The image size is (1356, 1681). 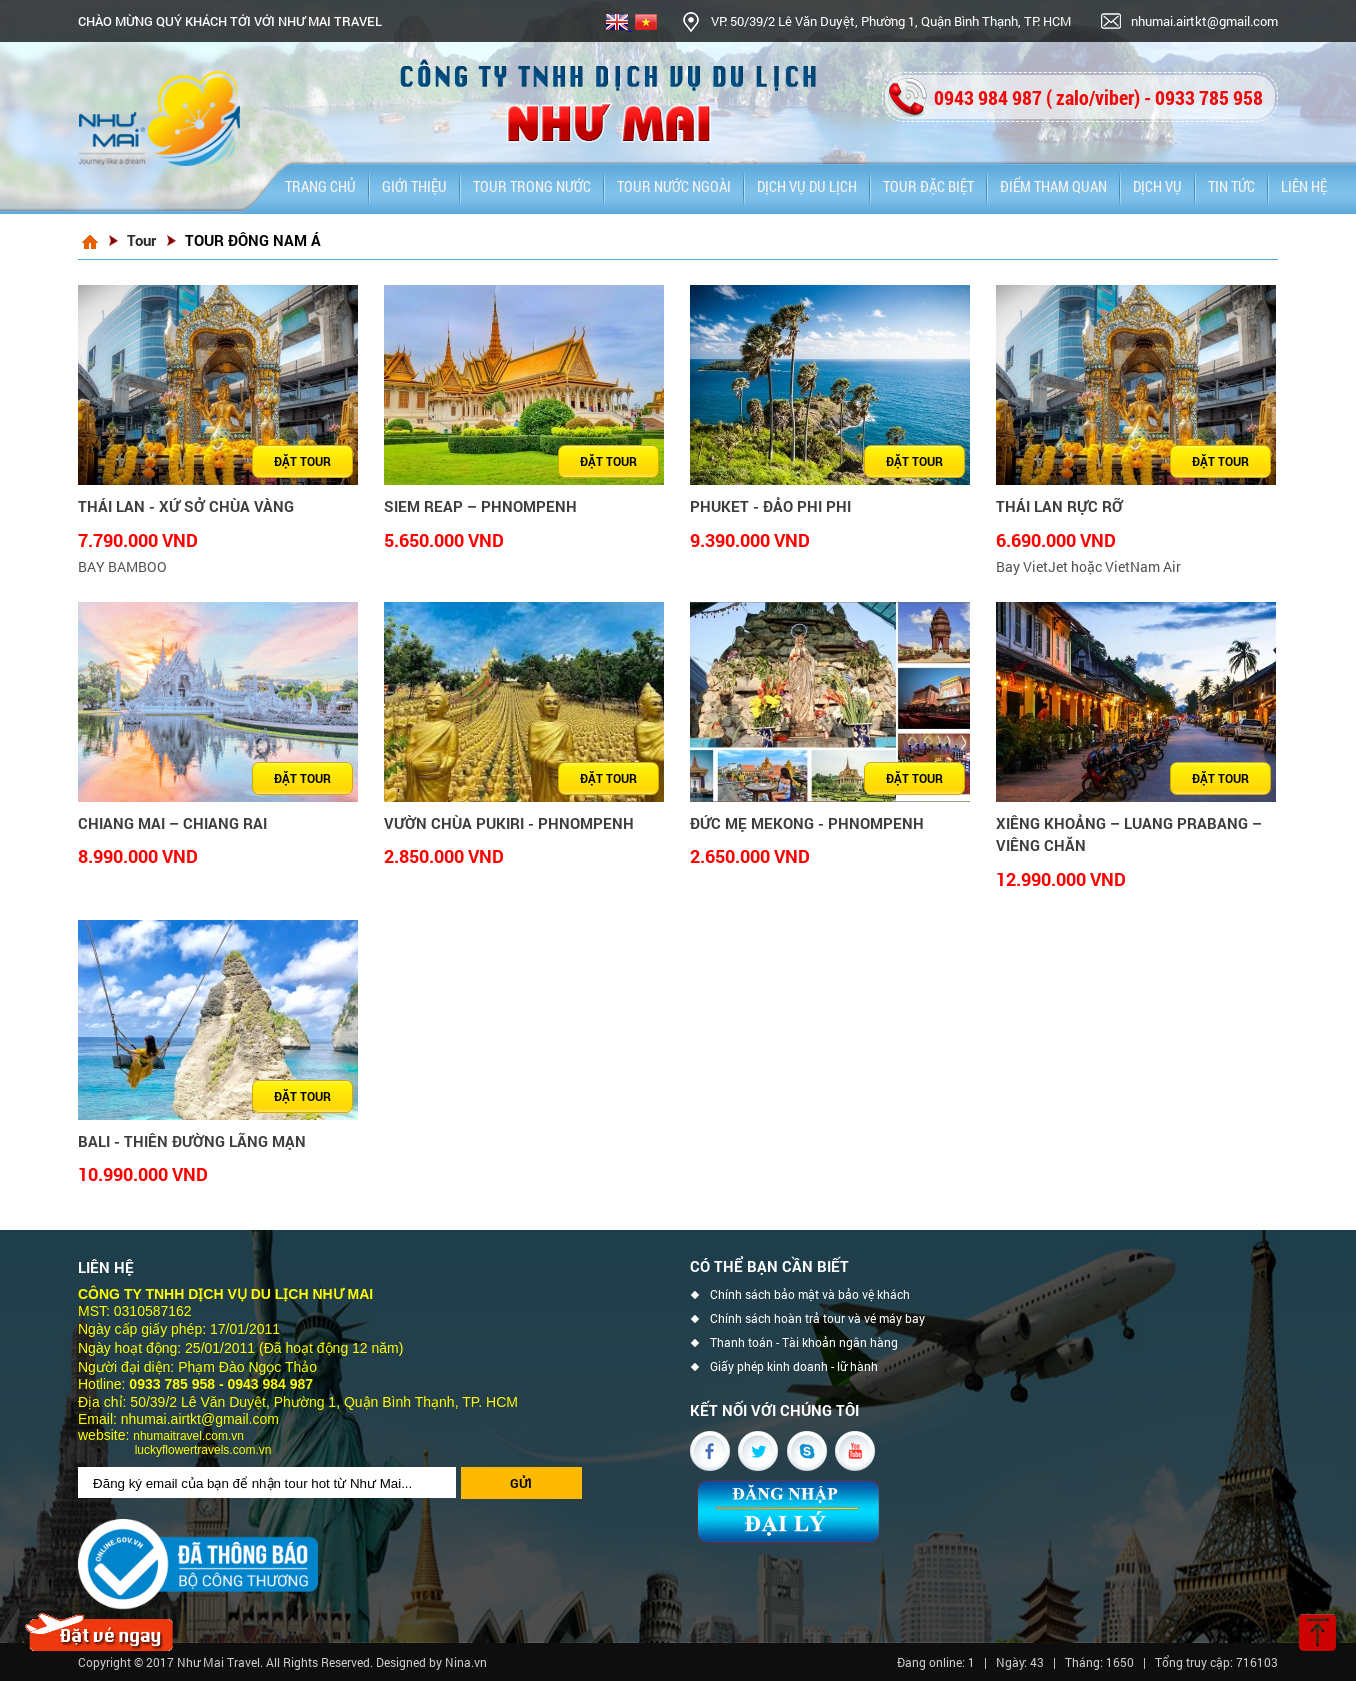 What do you see at coordinates (141, 240) in the screenshot?
I see `Tour` at bounding box center [141, 240].